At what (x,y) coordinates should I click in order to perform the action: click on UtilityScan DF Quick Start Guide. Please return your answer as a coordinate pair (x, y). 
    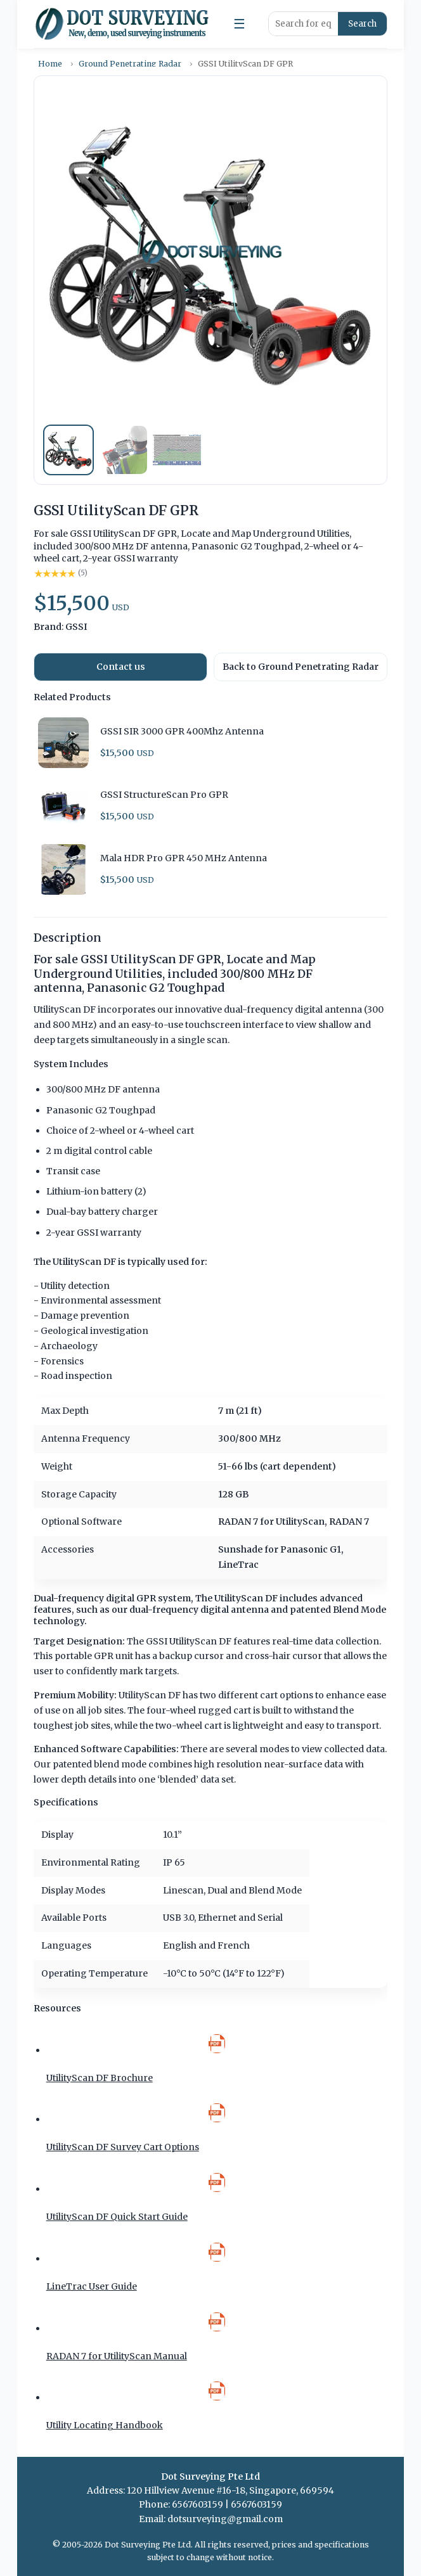
    Looking at the image, I should click on (117, 2216).